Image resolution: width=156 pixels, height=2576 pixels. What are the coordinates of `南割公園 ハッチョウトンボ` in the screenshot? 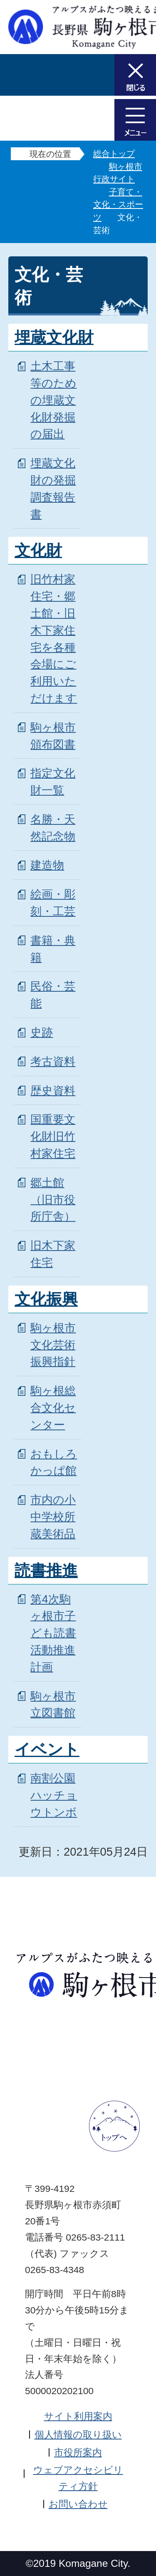 It's located at (53, 1795).